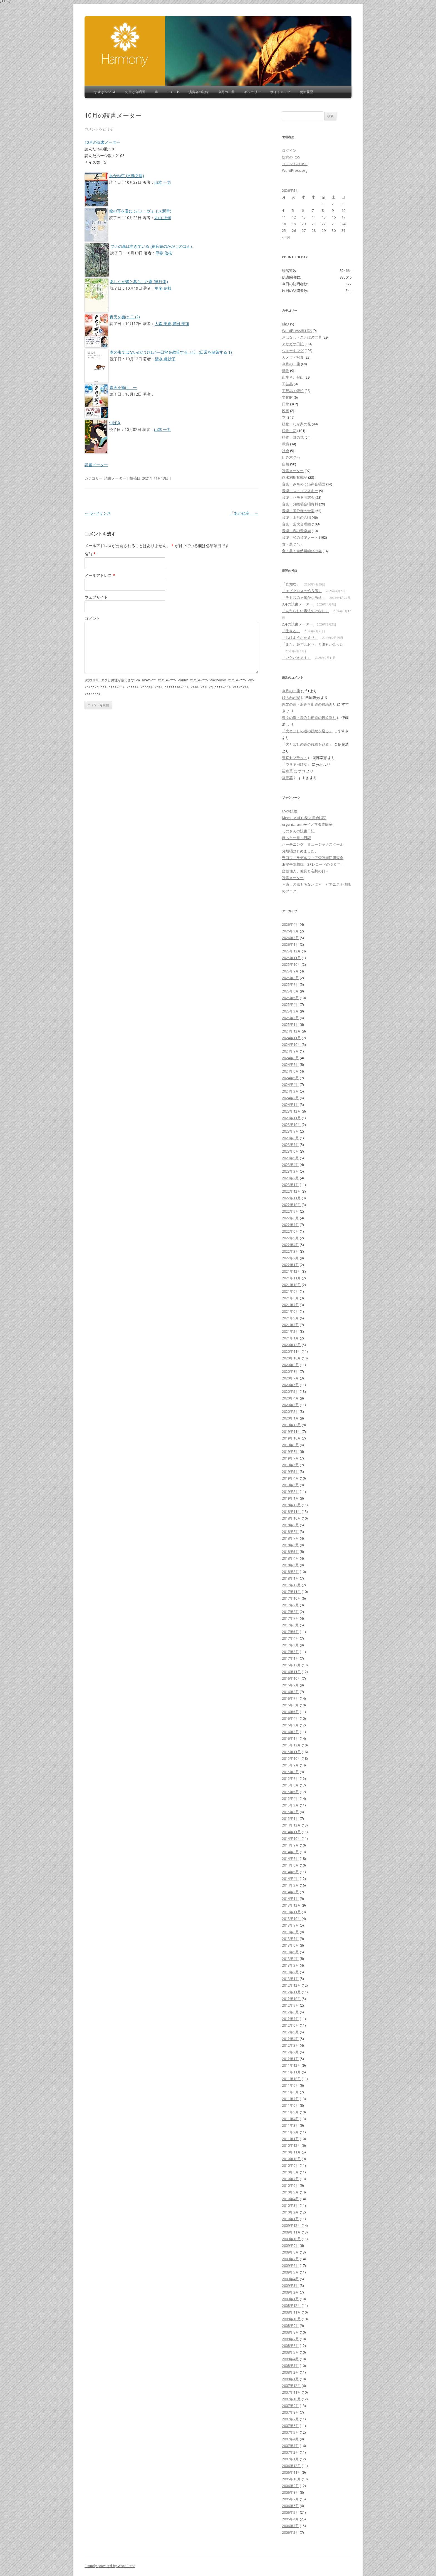  I want to click on 2014年2月, so click(290, 1891).